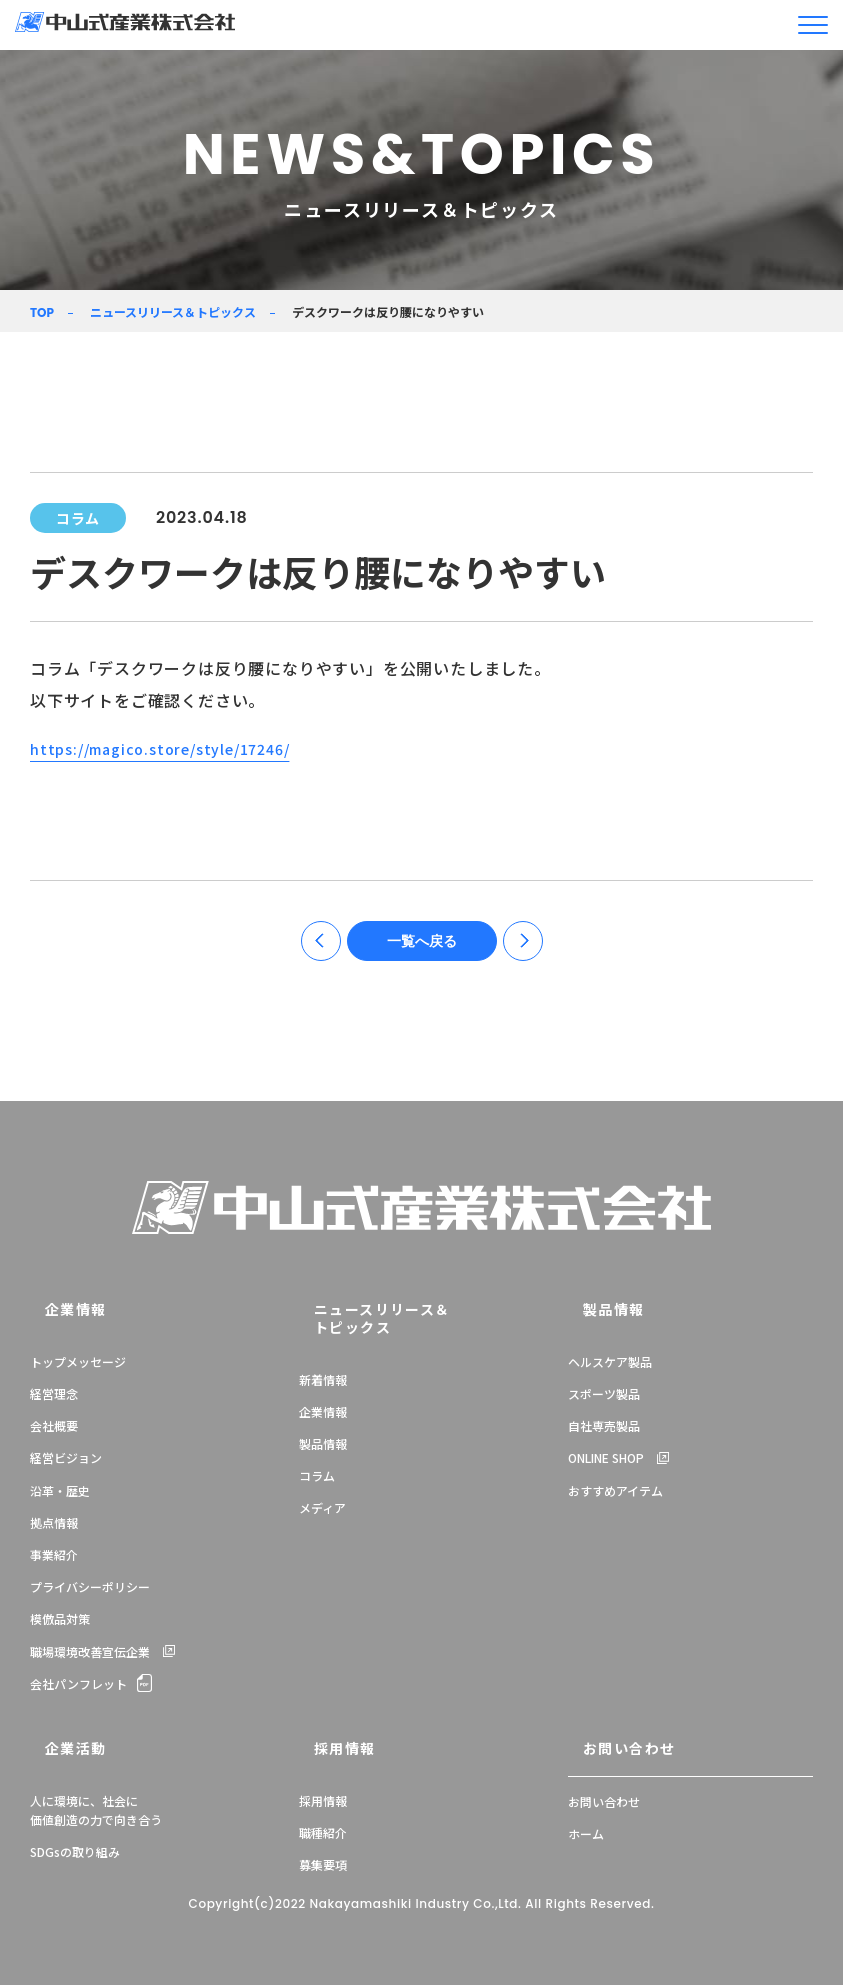 This screenshot has width=843, height=1985. Describe the element at coordinates (55, 1315) in the screenshot. I see `企業情報` at that location.